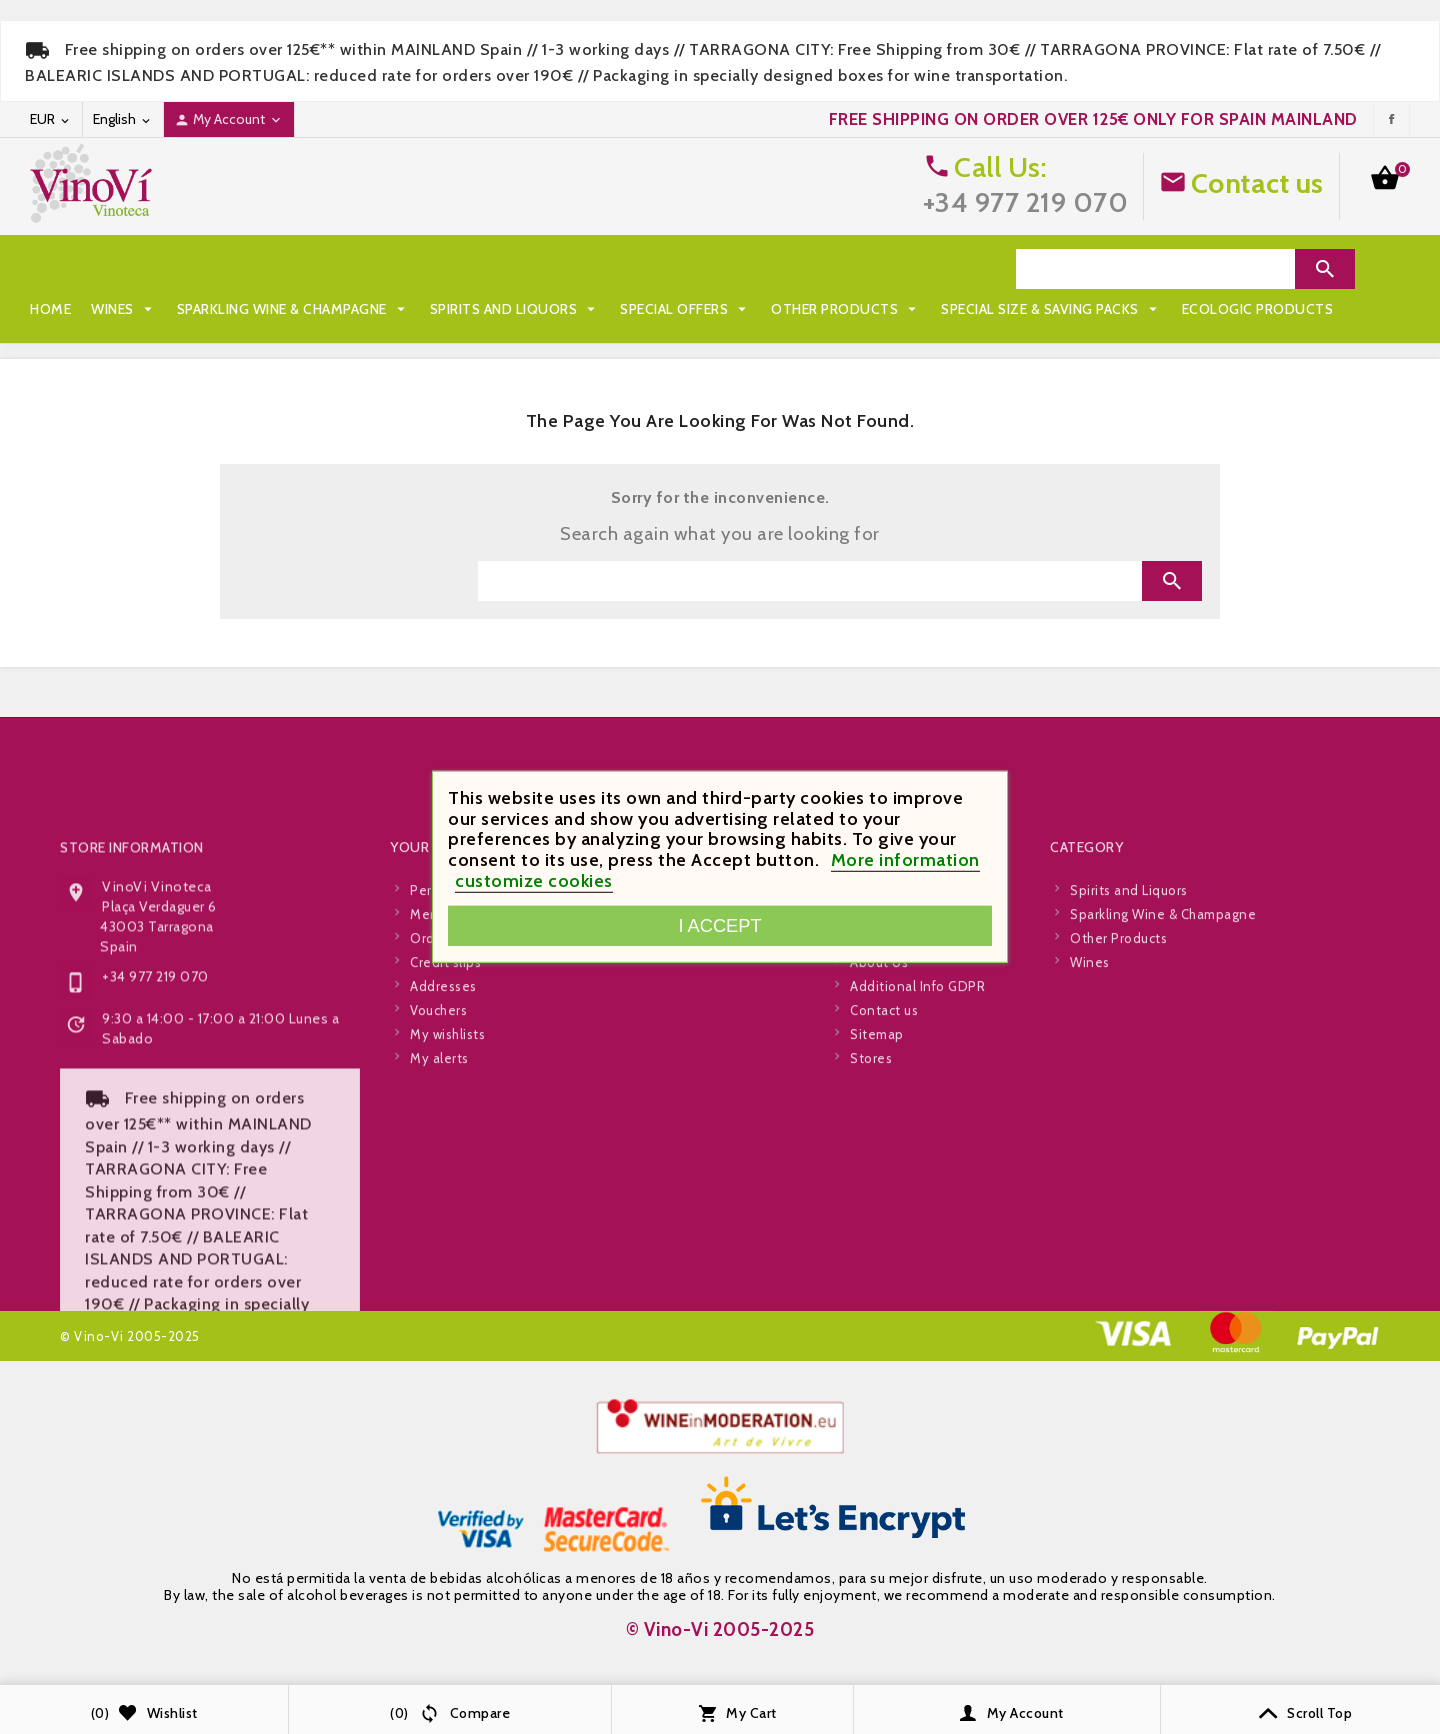 The width and height of the screenshot is (1440, 1734). Describe the element at coordinates (668, 1113) in the screenshot. I see `Best Sellers` at that location.